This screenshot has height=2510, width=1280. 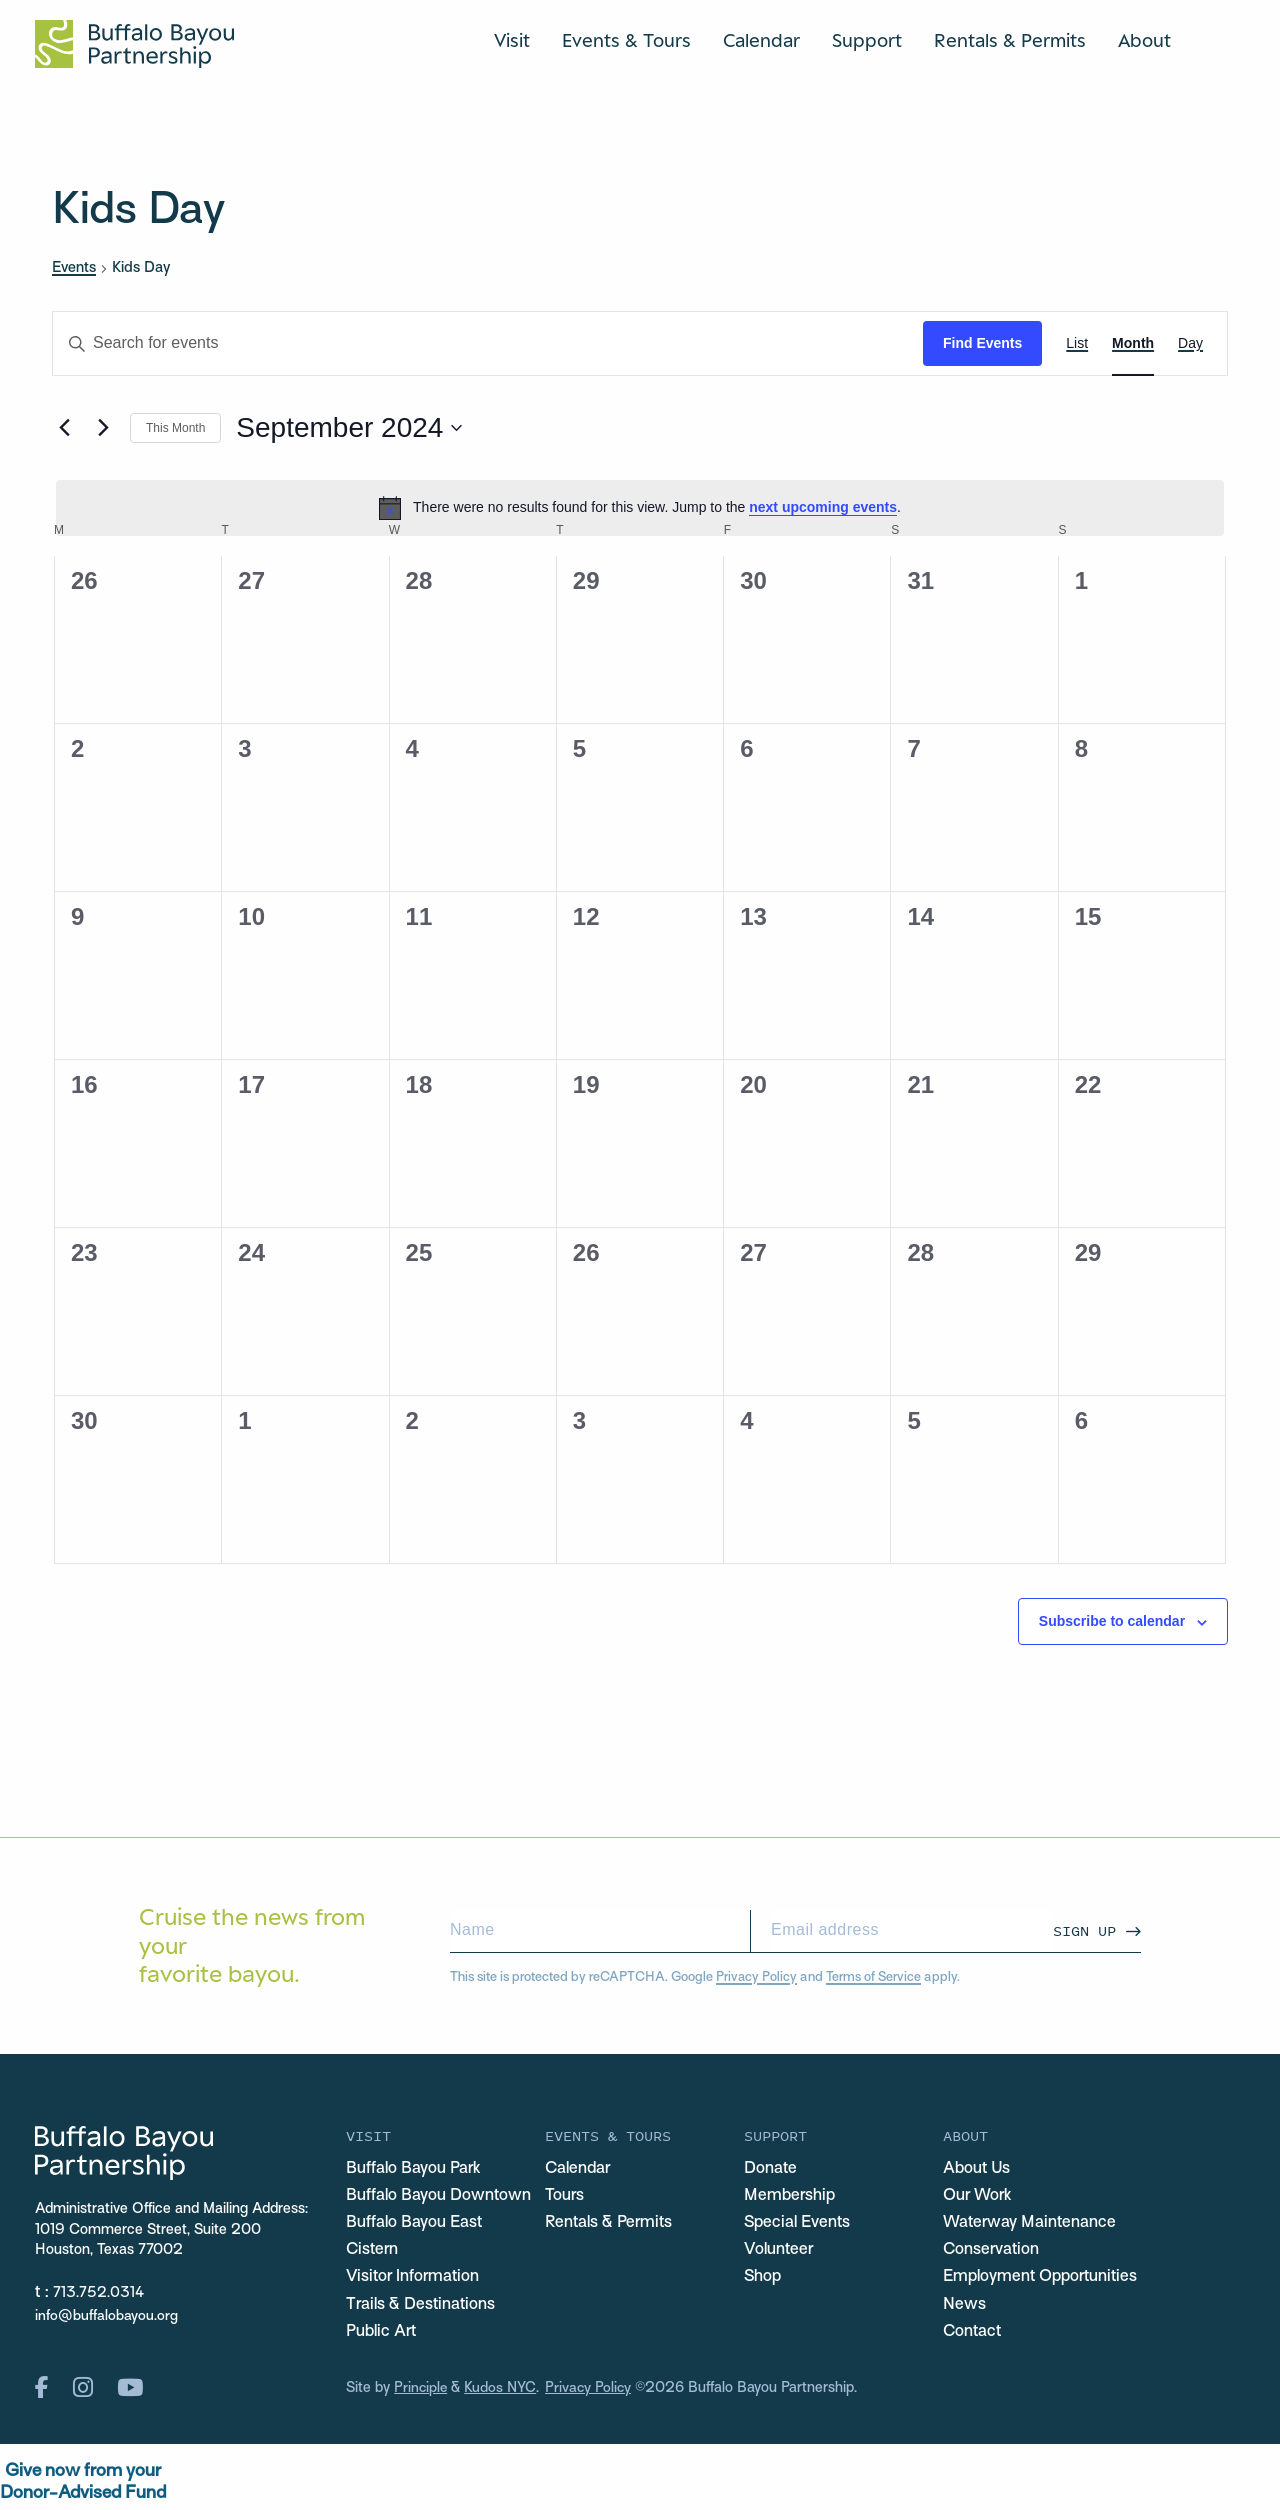 What do you see at coordinates (640, 508) in the screenshot?
I see `[alert]` at bounding box center [640, 508].